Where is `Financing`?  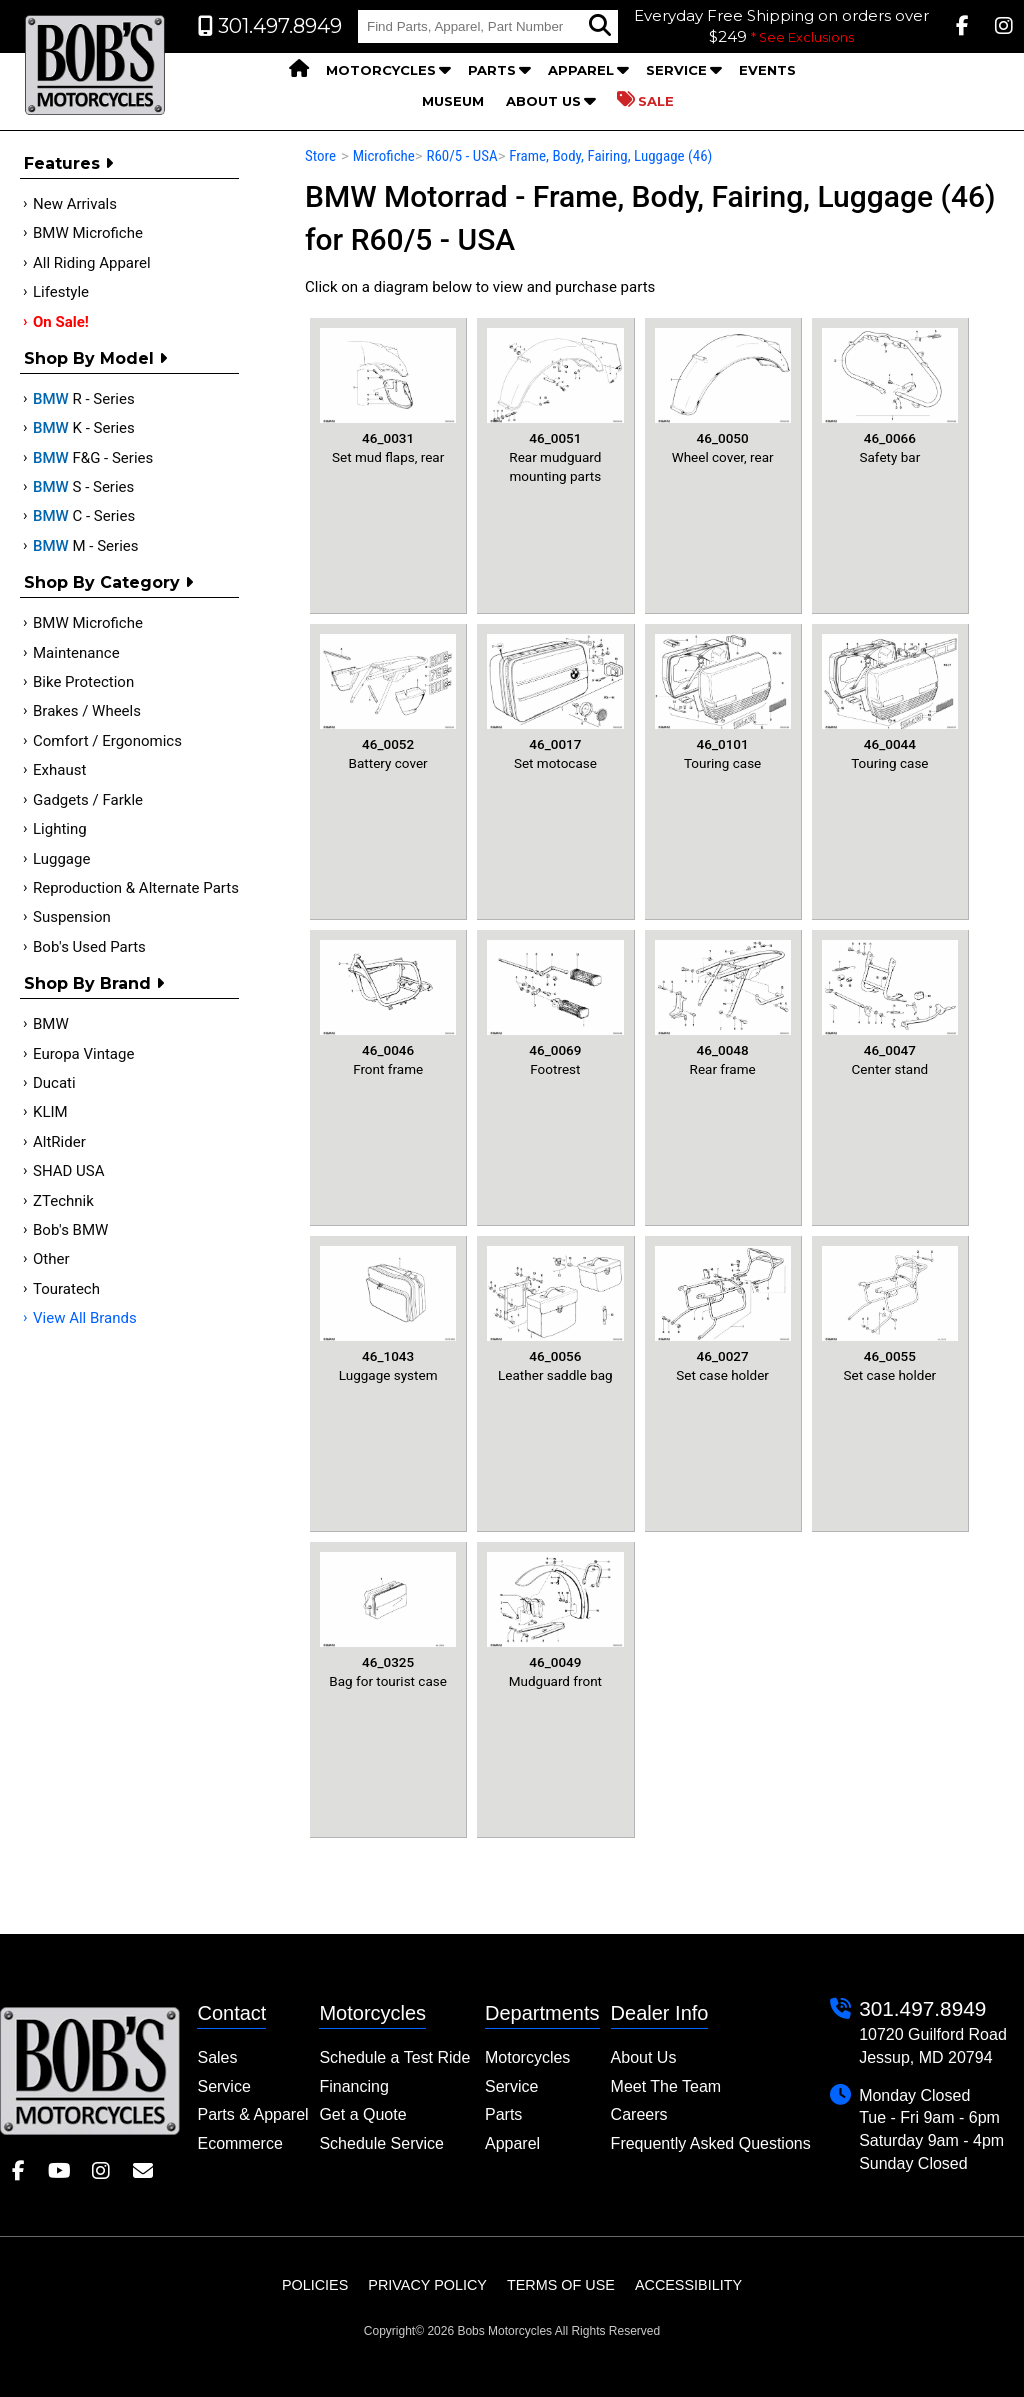 Financing is located at coordinates (353, 2086).